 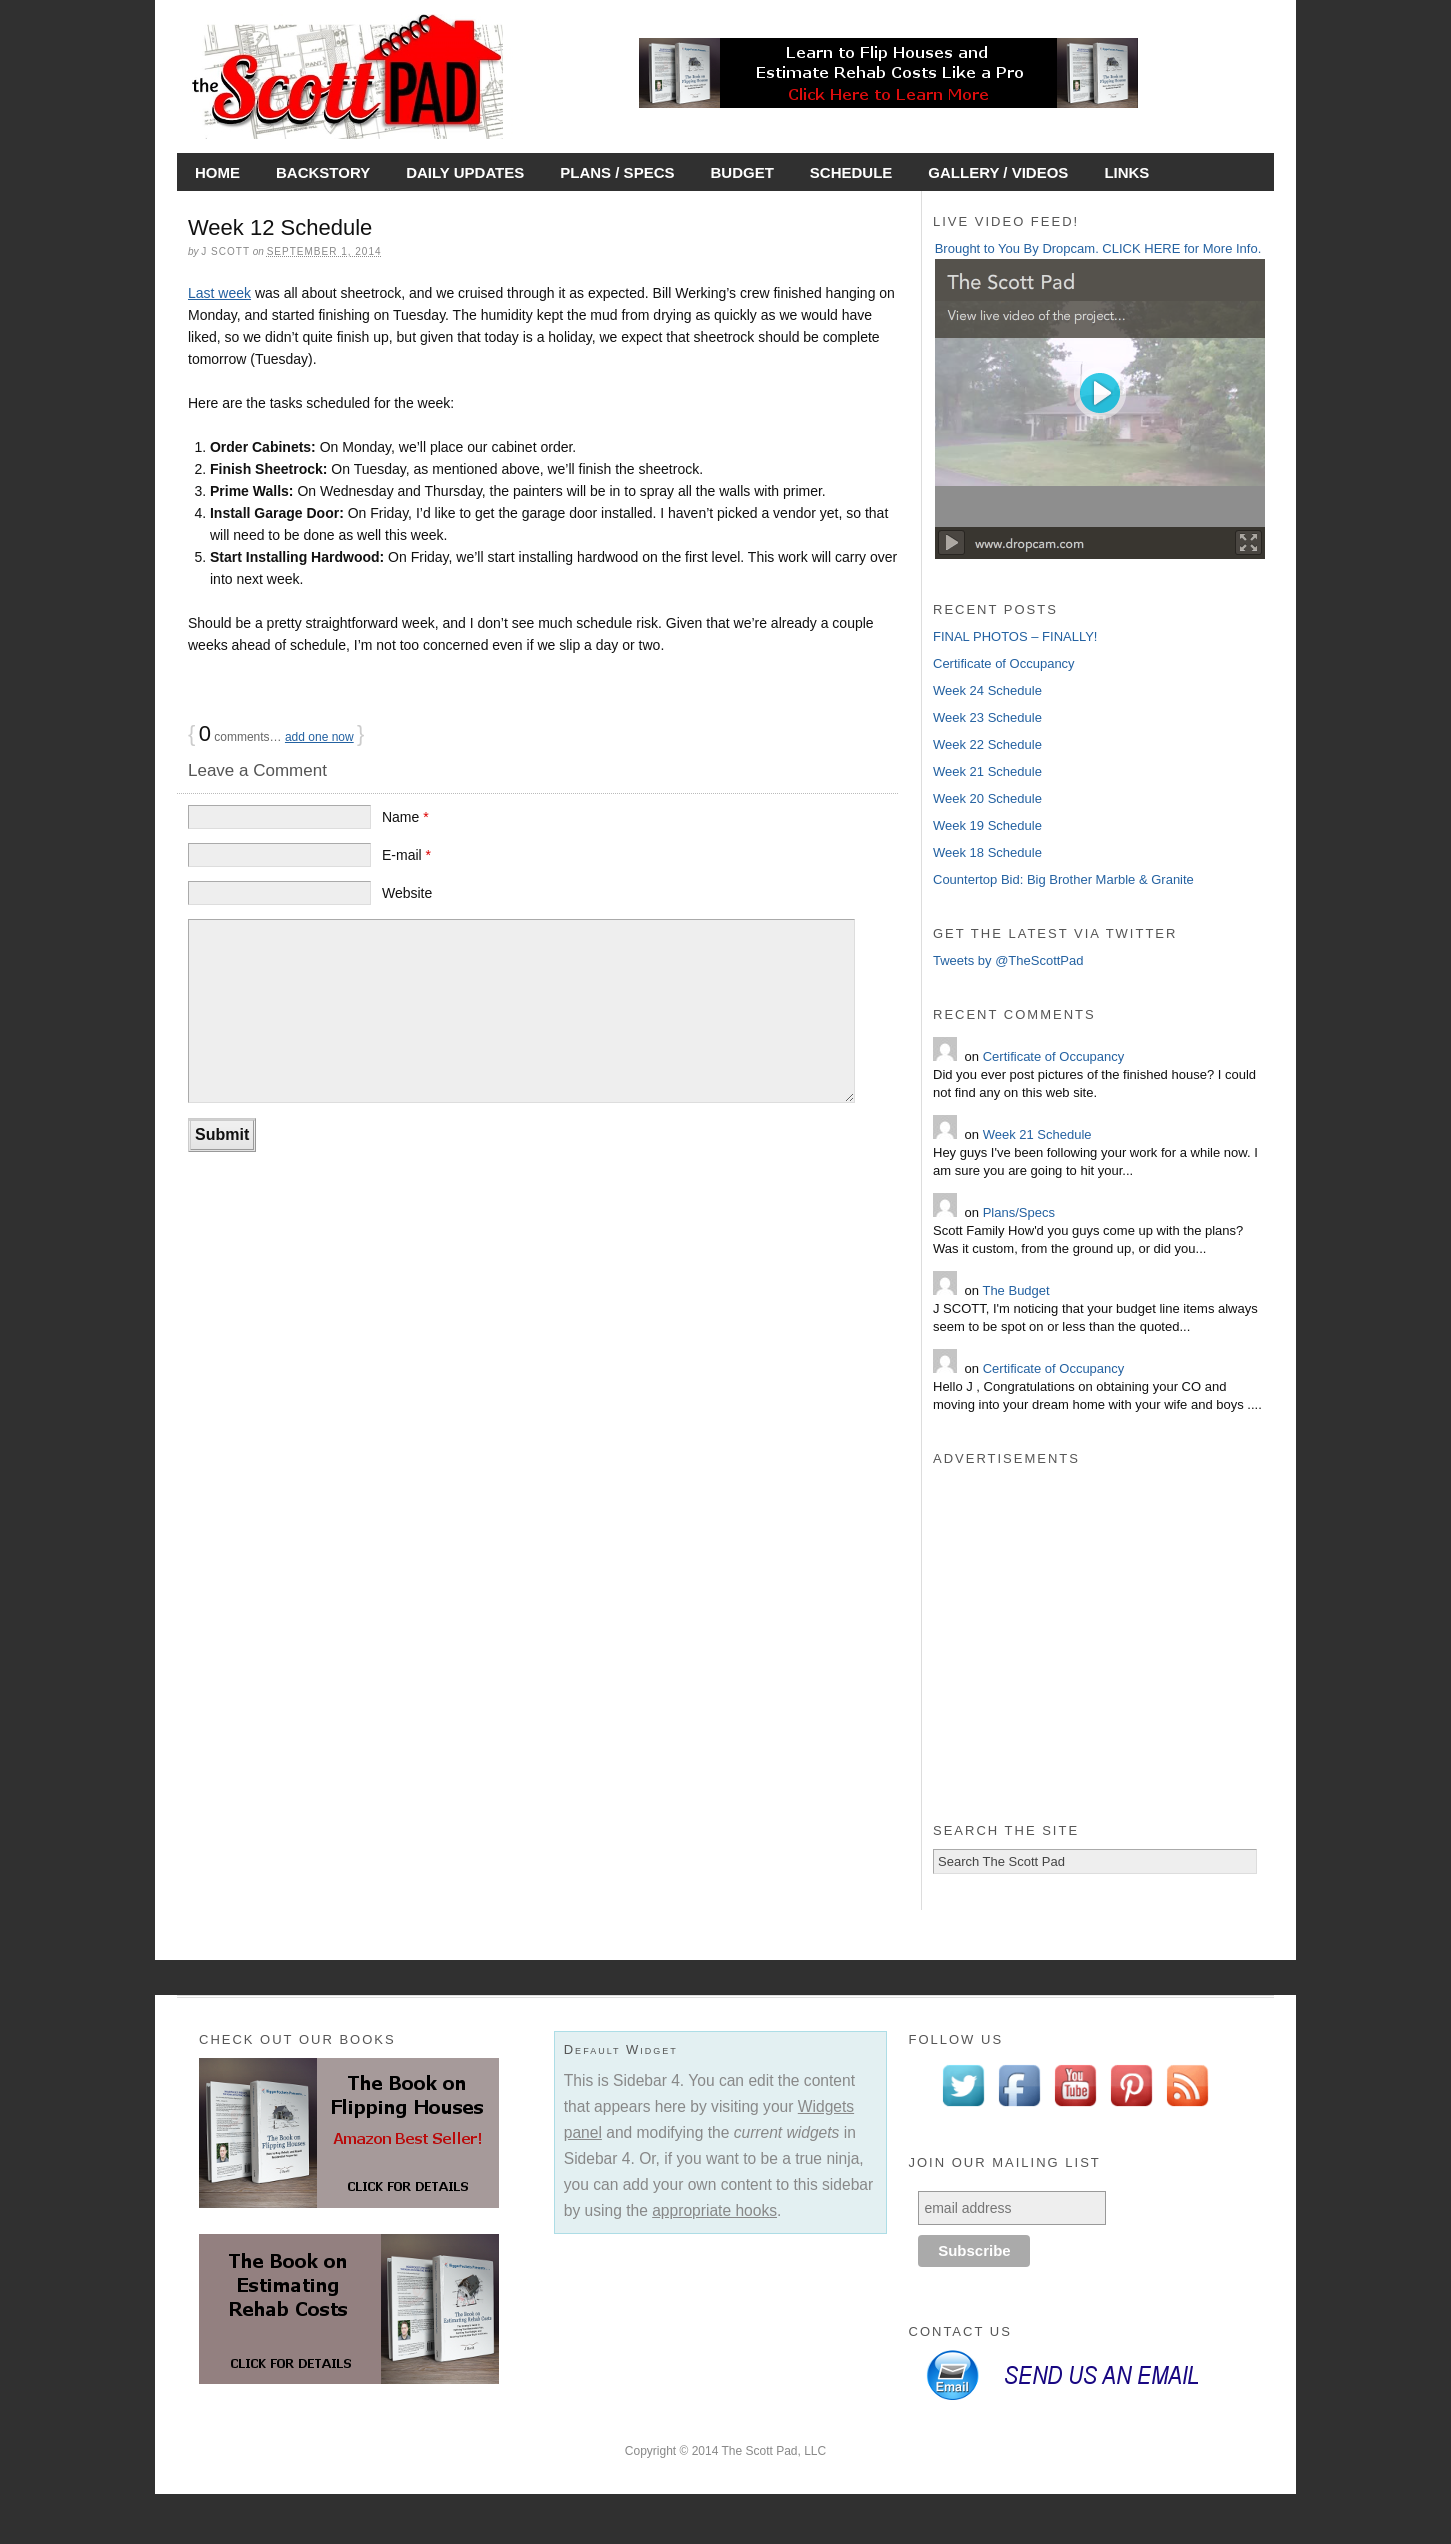 What do you see at coordinates (617, 172) in the screenshot?
I see `Plans / Specs` at bounding box center [617, 172].